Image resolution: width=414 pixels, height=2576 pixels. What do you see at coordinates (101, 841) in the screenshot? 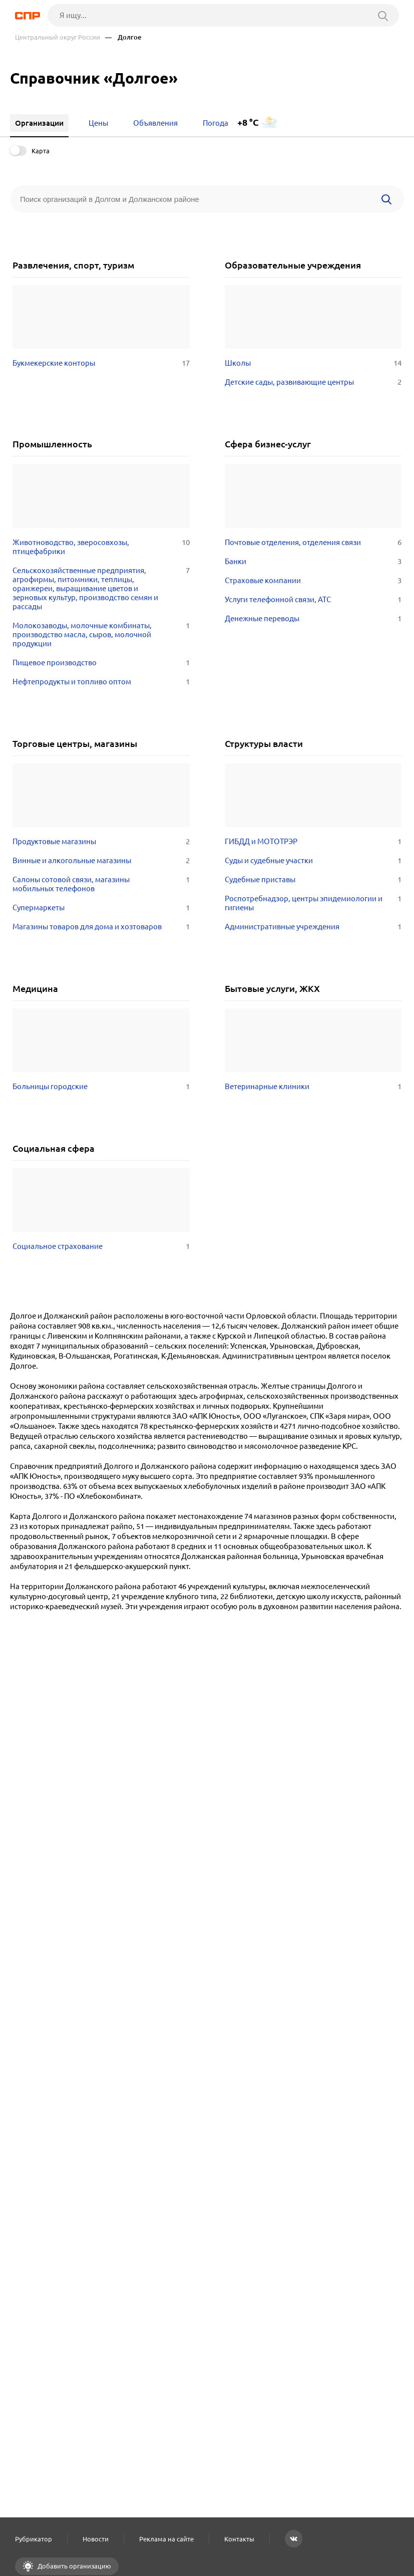
I see `Продуктовые магазины` at bounding box center [101, 841].